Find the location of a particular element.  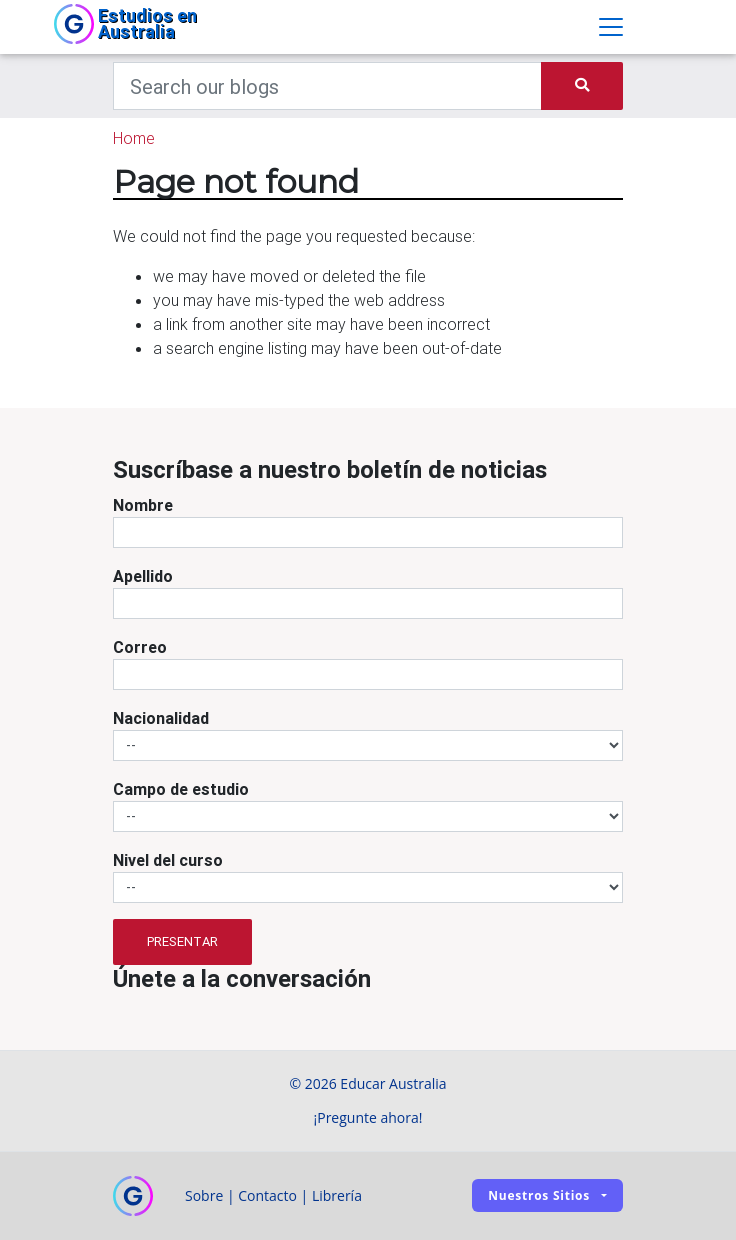

Nombre is located at coordinates (143, 505).